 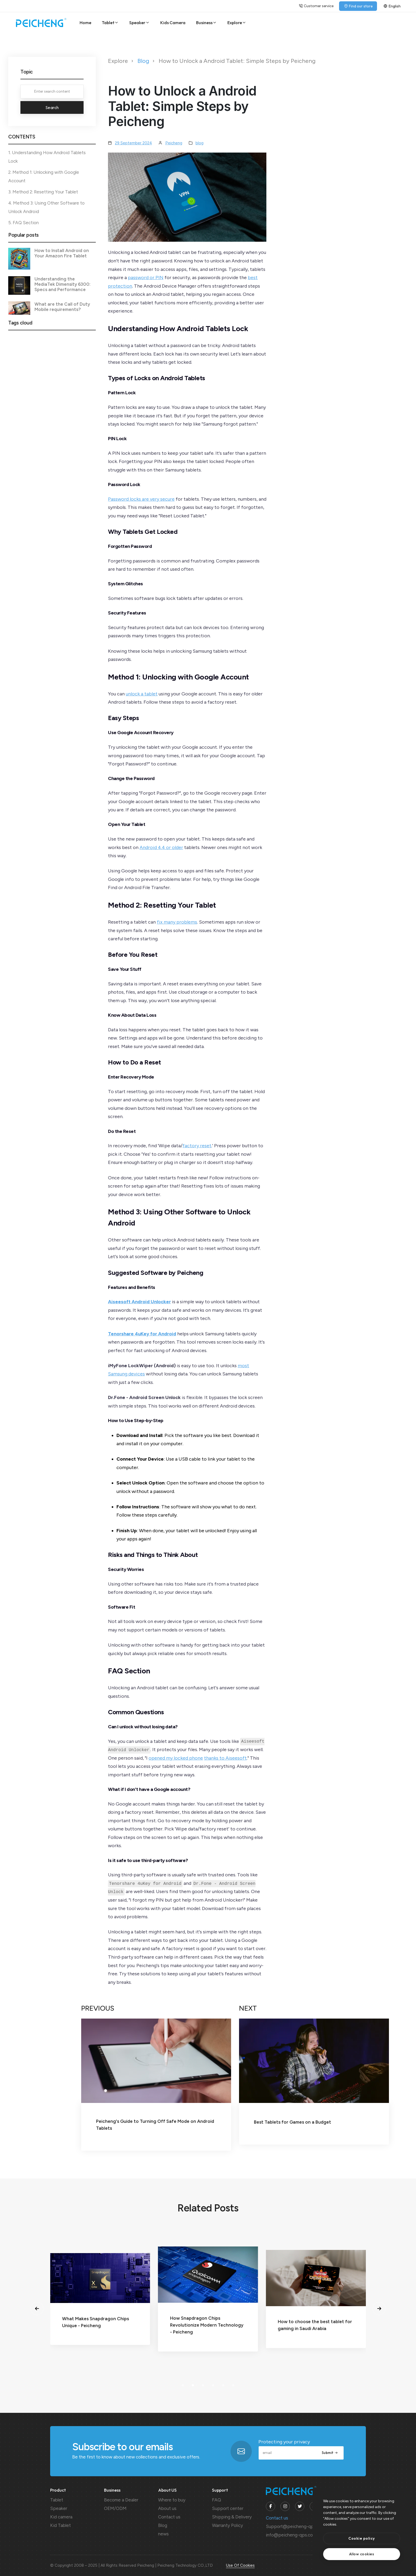 What do you see at coordinates (227, 2508) in the screenshot?
I see `Support center` at bounding box center [227, 2508].